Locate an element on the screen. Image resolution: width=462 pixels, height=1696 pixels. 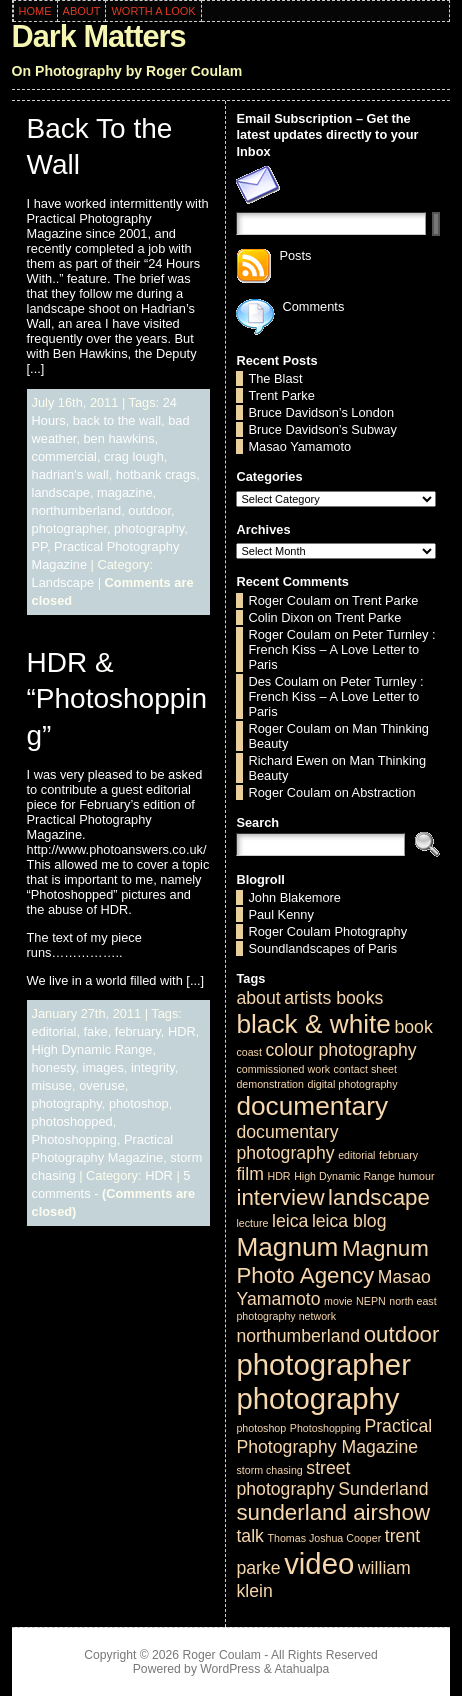
images is located at coordinates (103, 1067).